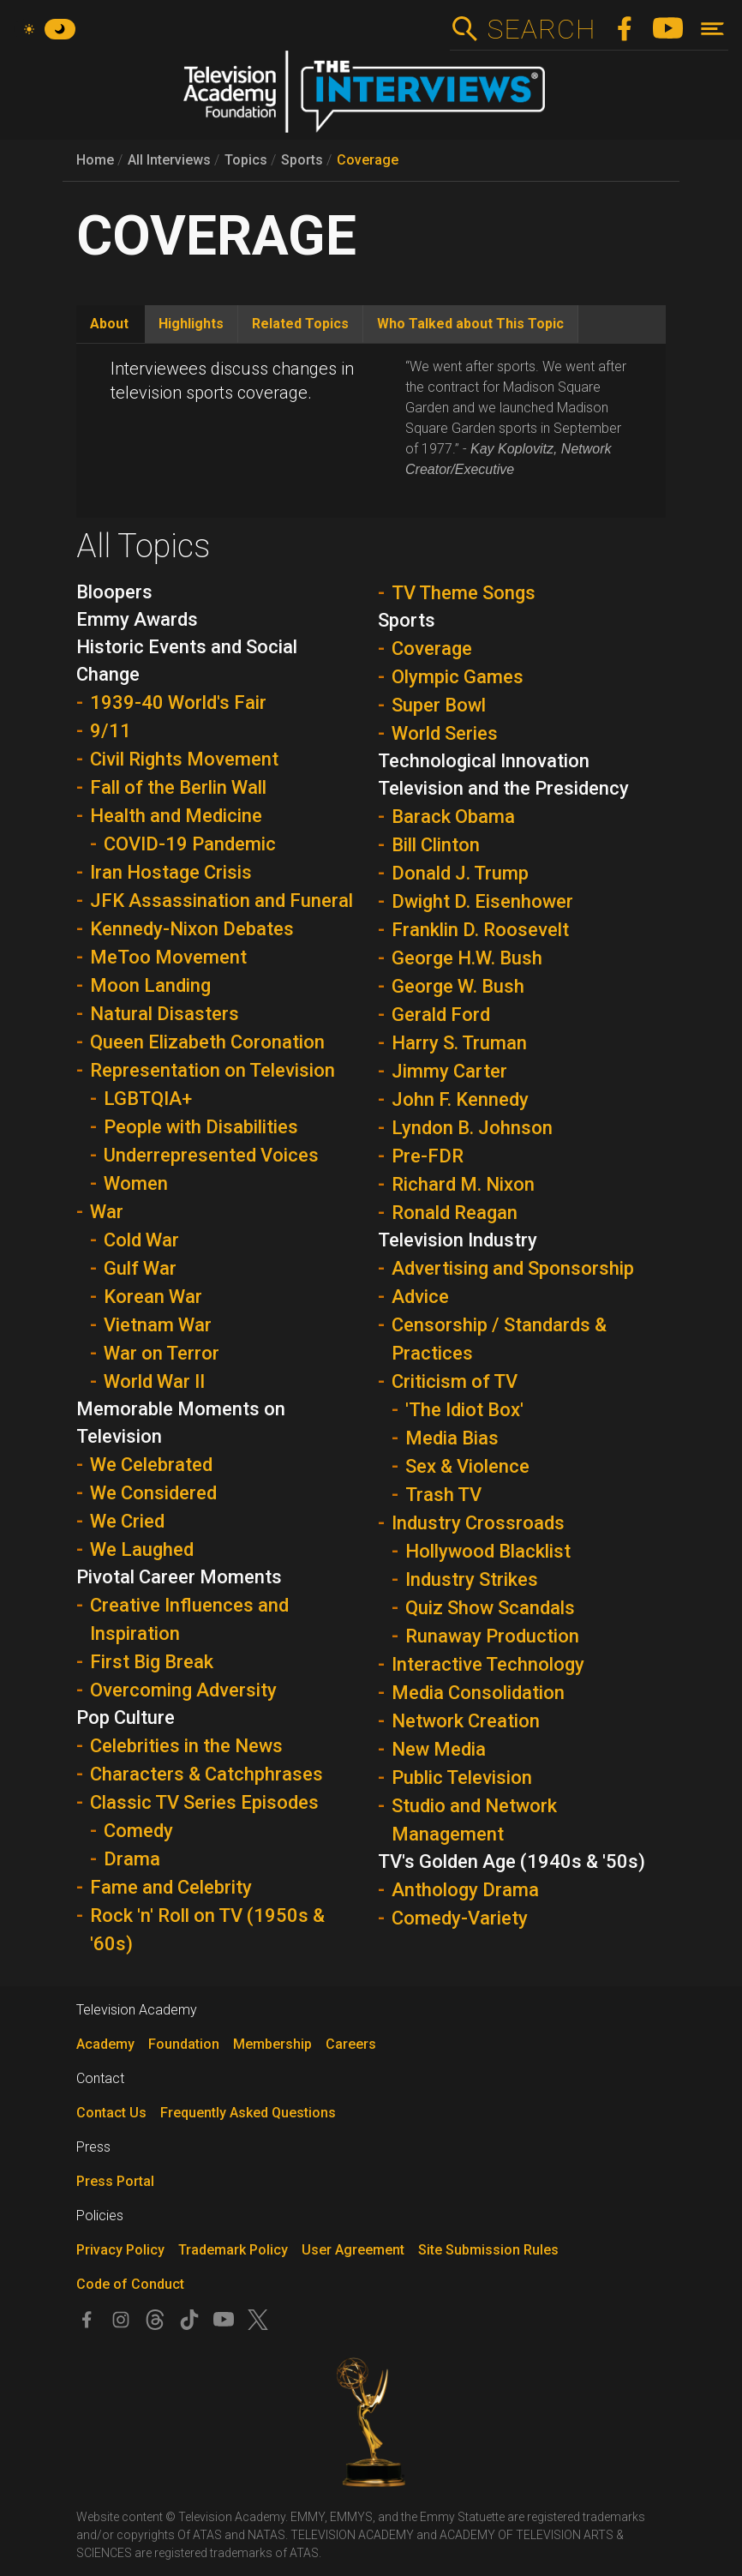 The height and width of the screenshot is (2576, 742). Describe the element at coordinates (111, 2113) in the screenshot. I see `Contact Us` at that location.